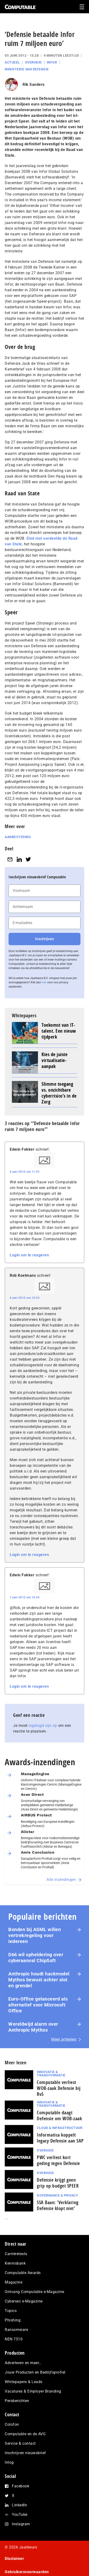  What do you see at coordinates (14, 2558) in the screenshot?
I see `Disclaimer` at bounding box center [14, 2558].